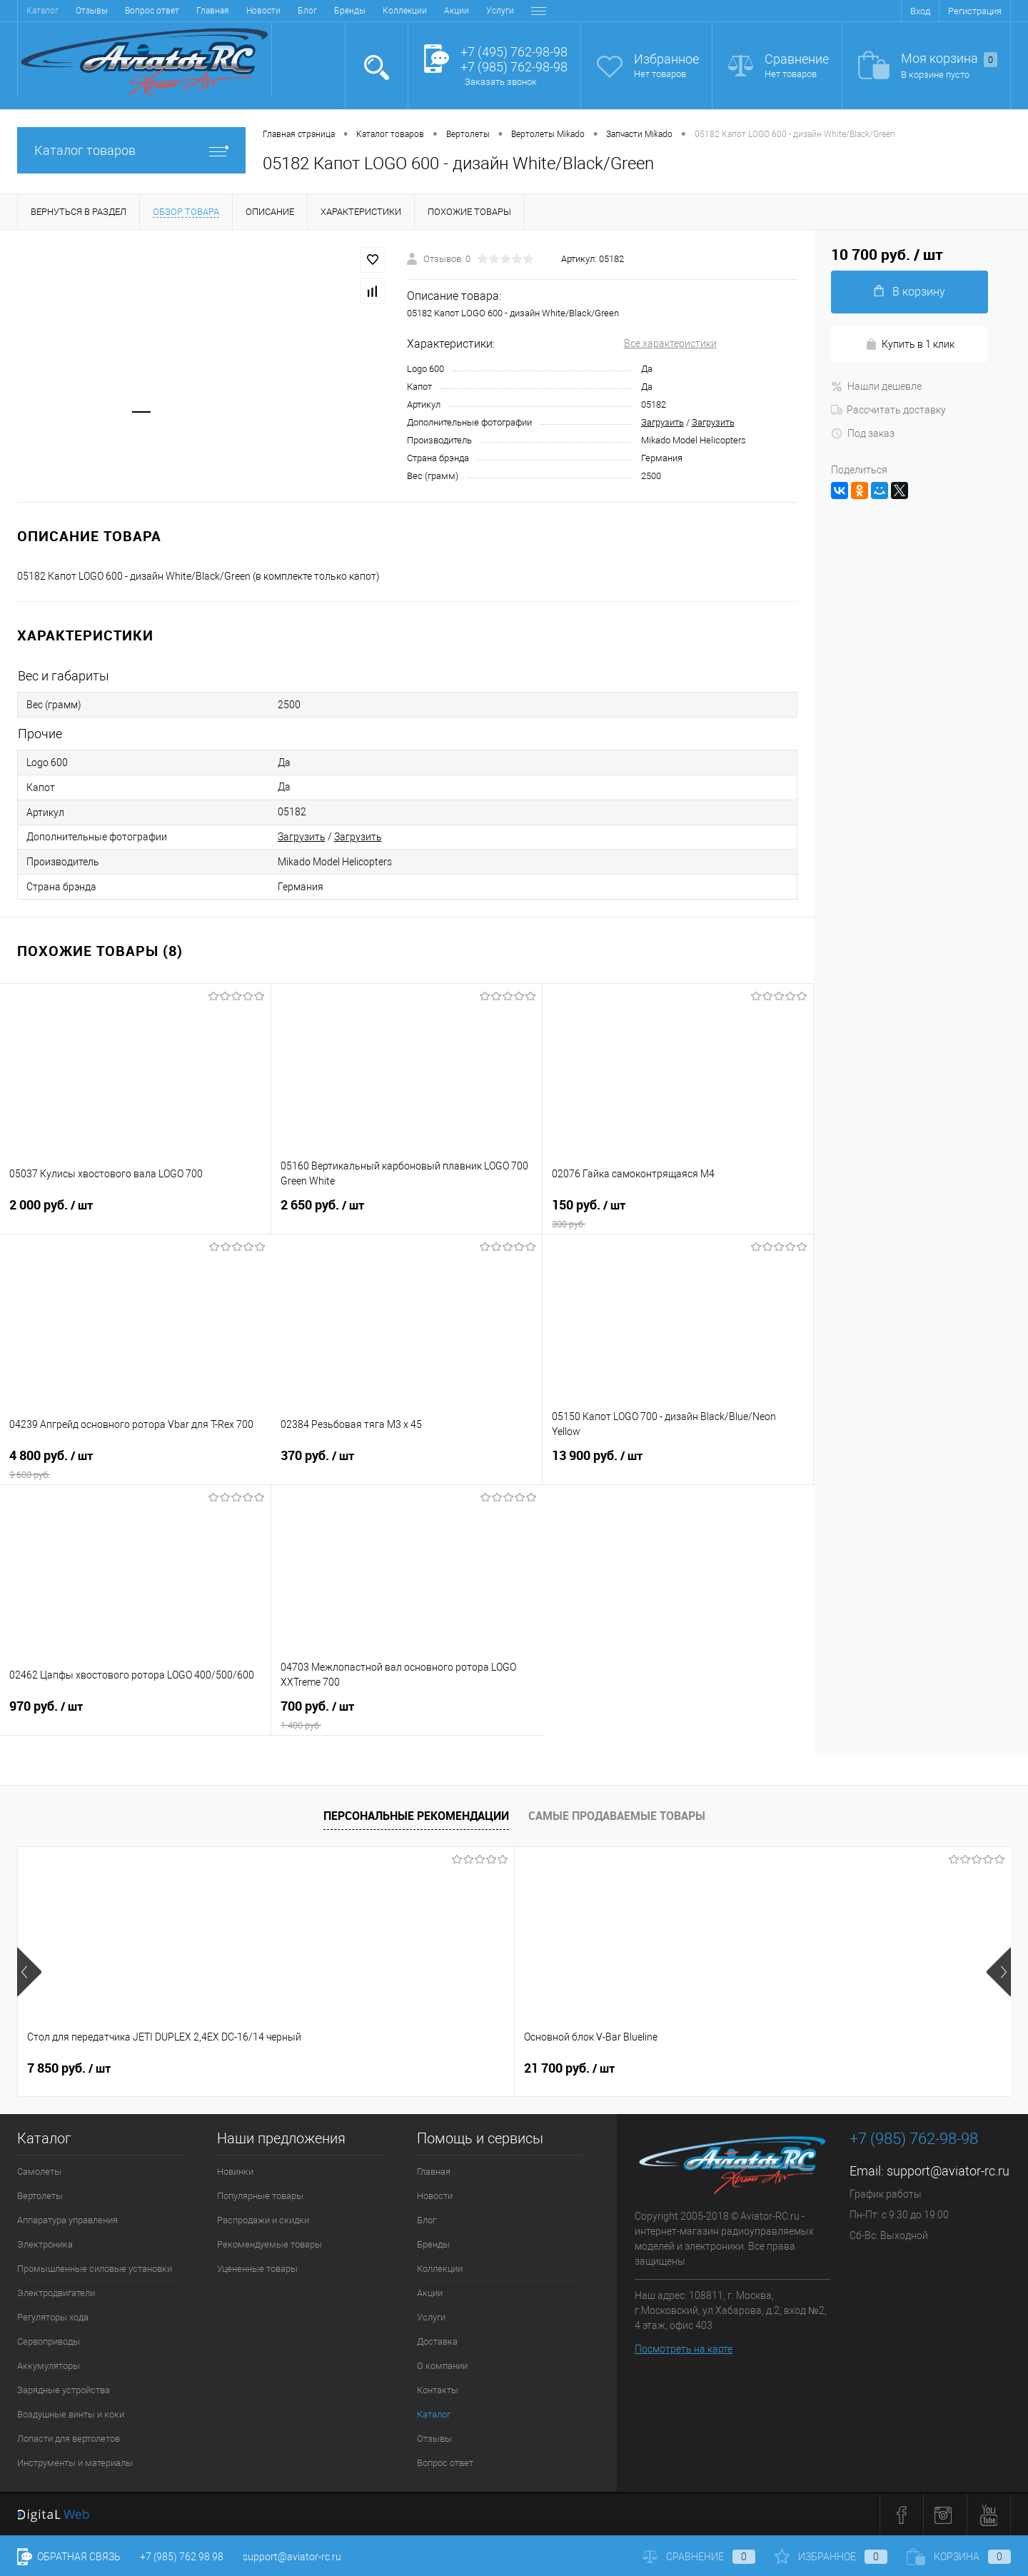 The image size is (1028, 2576). What do you see at coordinates (135, 1464) in the screenshot?
I see `4 800 руб.` at bounding box center [135, 1464].